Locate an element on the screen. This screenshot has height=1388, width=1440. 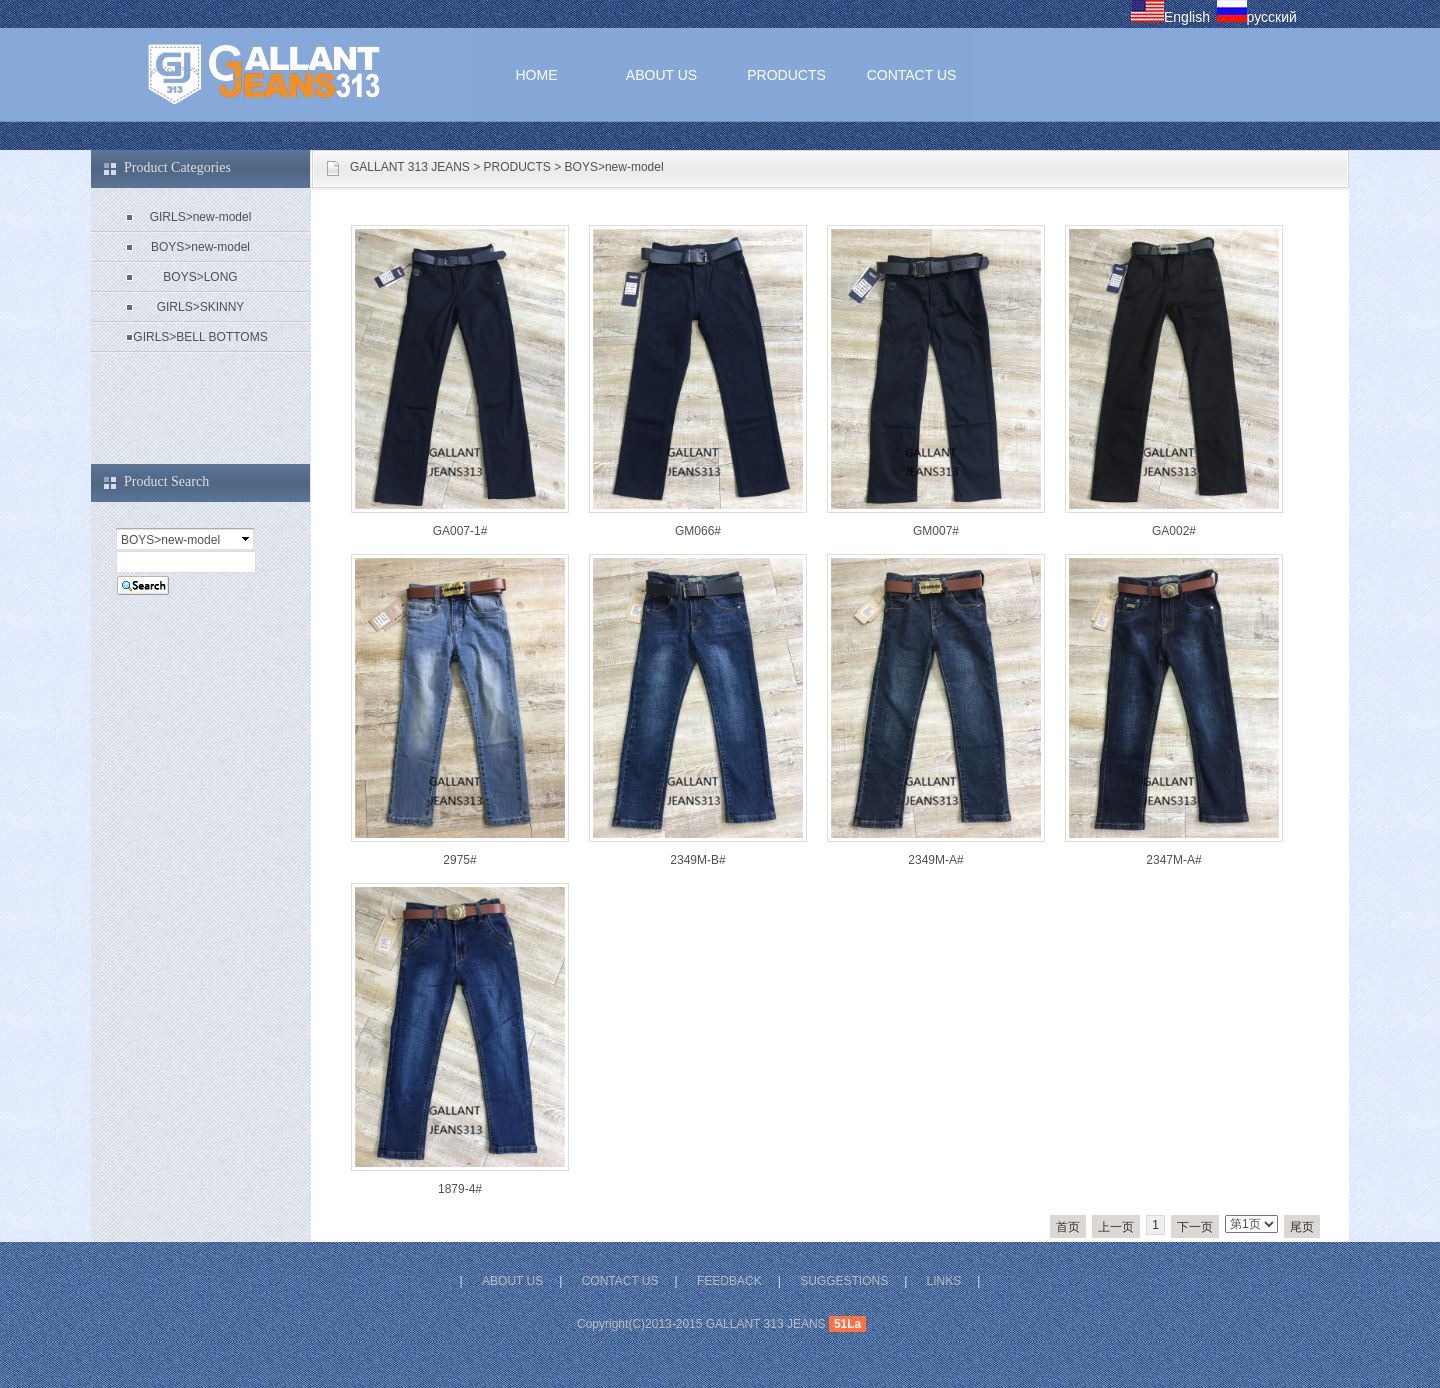
尾页 is located at coordinates (1302, 1227).